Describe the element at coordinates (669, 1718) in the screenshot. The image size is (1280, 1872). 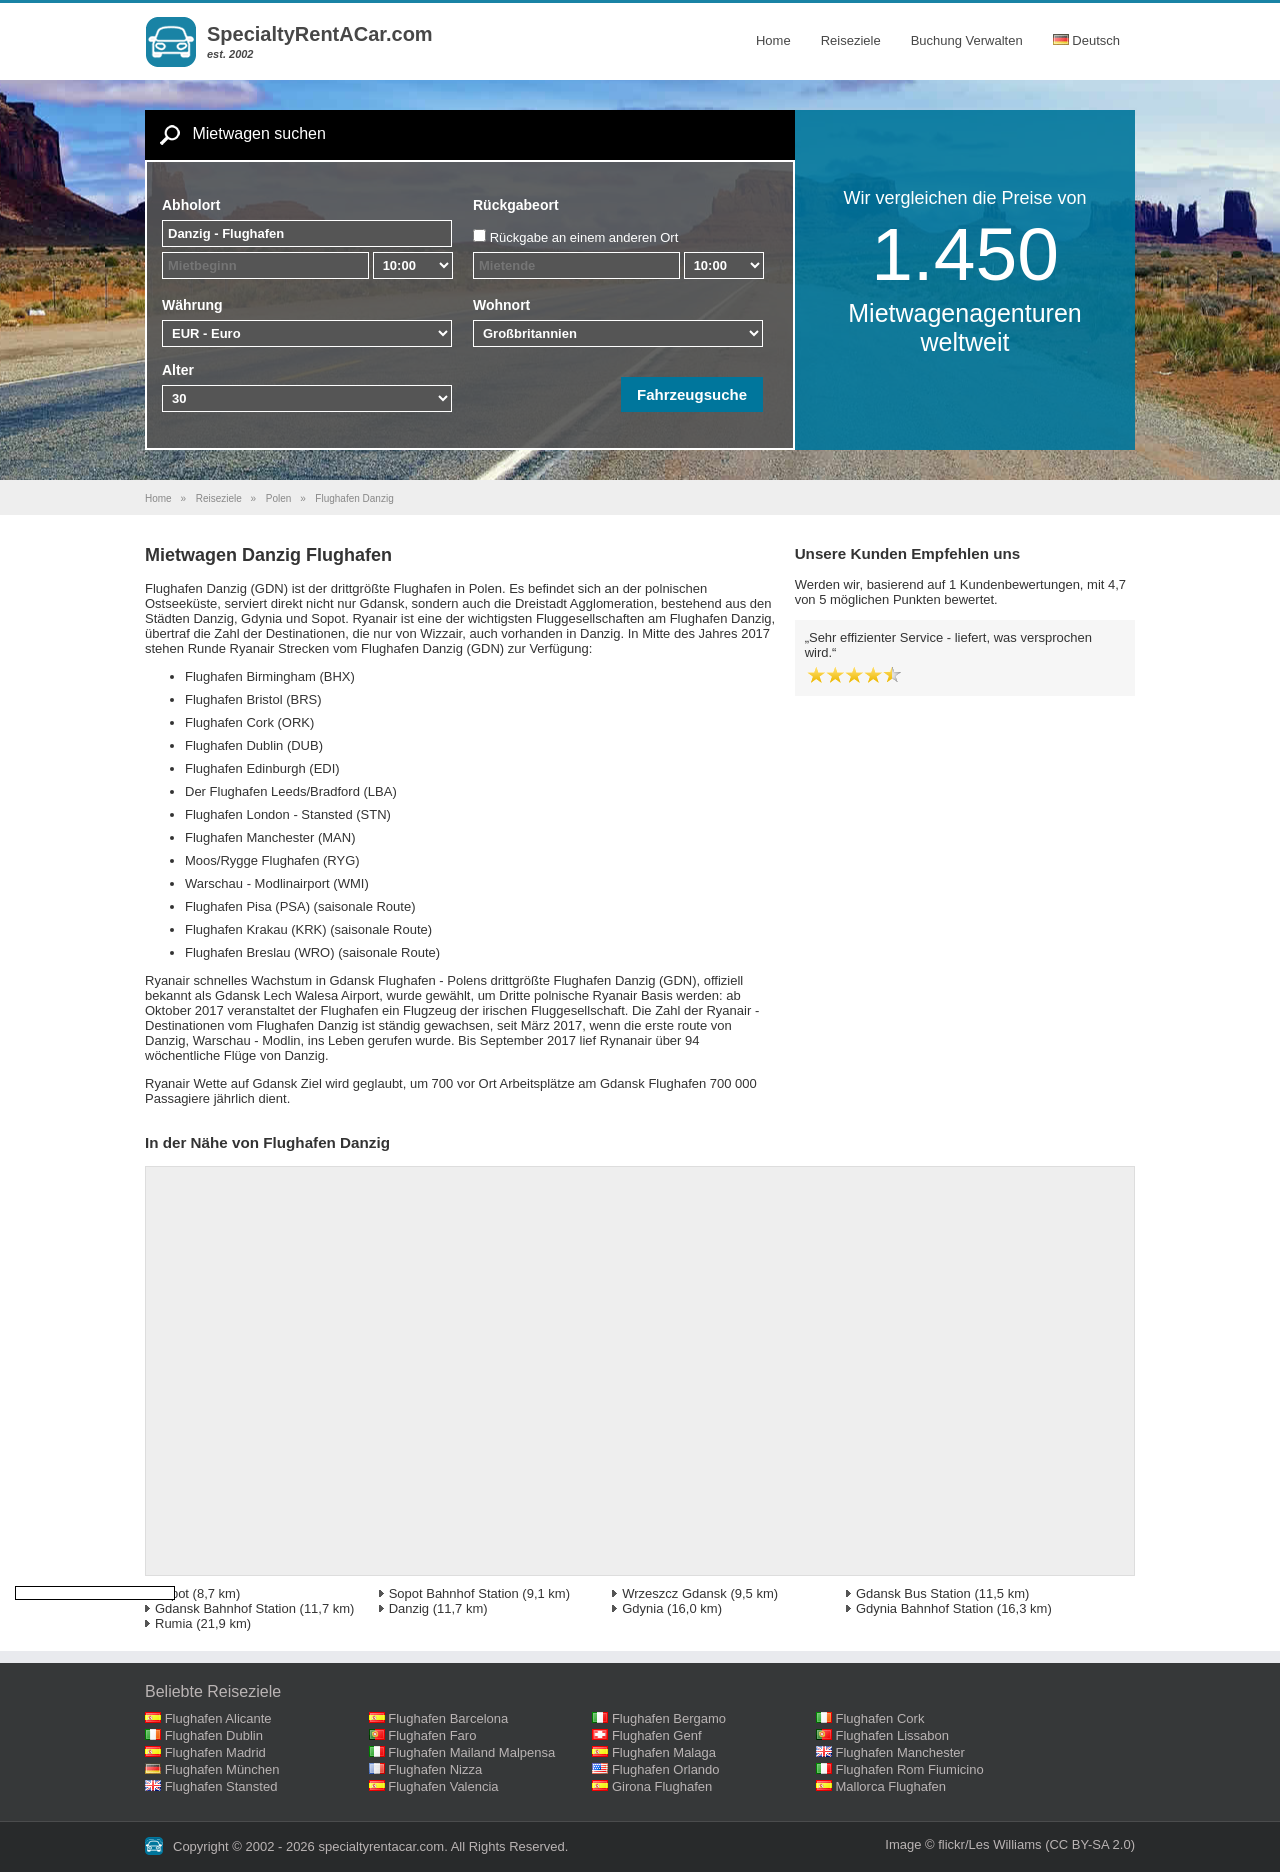
I see `Flughafen Bergamo` at that location.